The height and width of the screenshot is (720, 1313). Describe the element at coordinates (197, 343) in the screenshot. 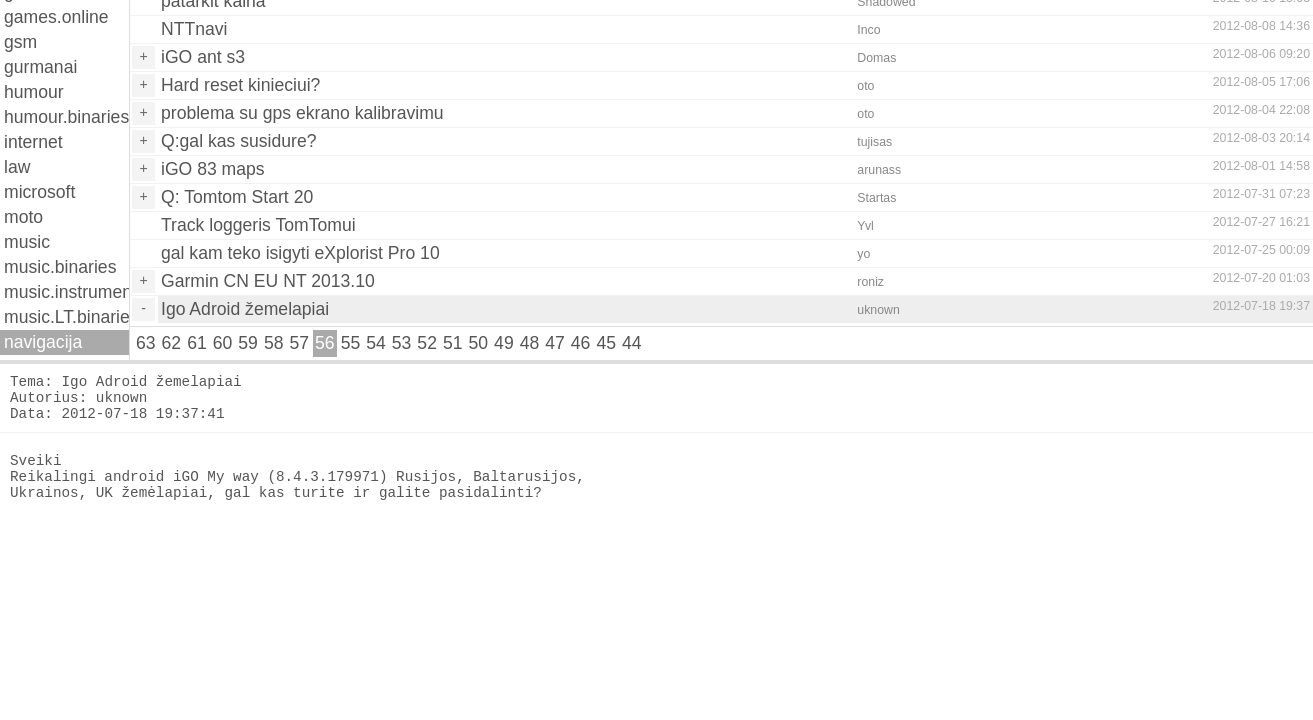

I see `61` at that location.